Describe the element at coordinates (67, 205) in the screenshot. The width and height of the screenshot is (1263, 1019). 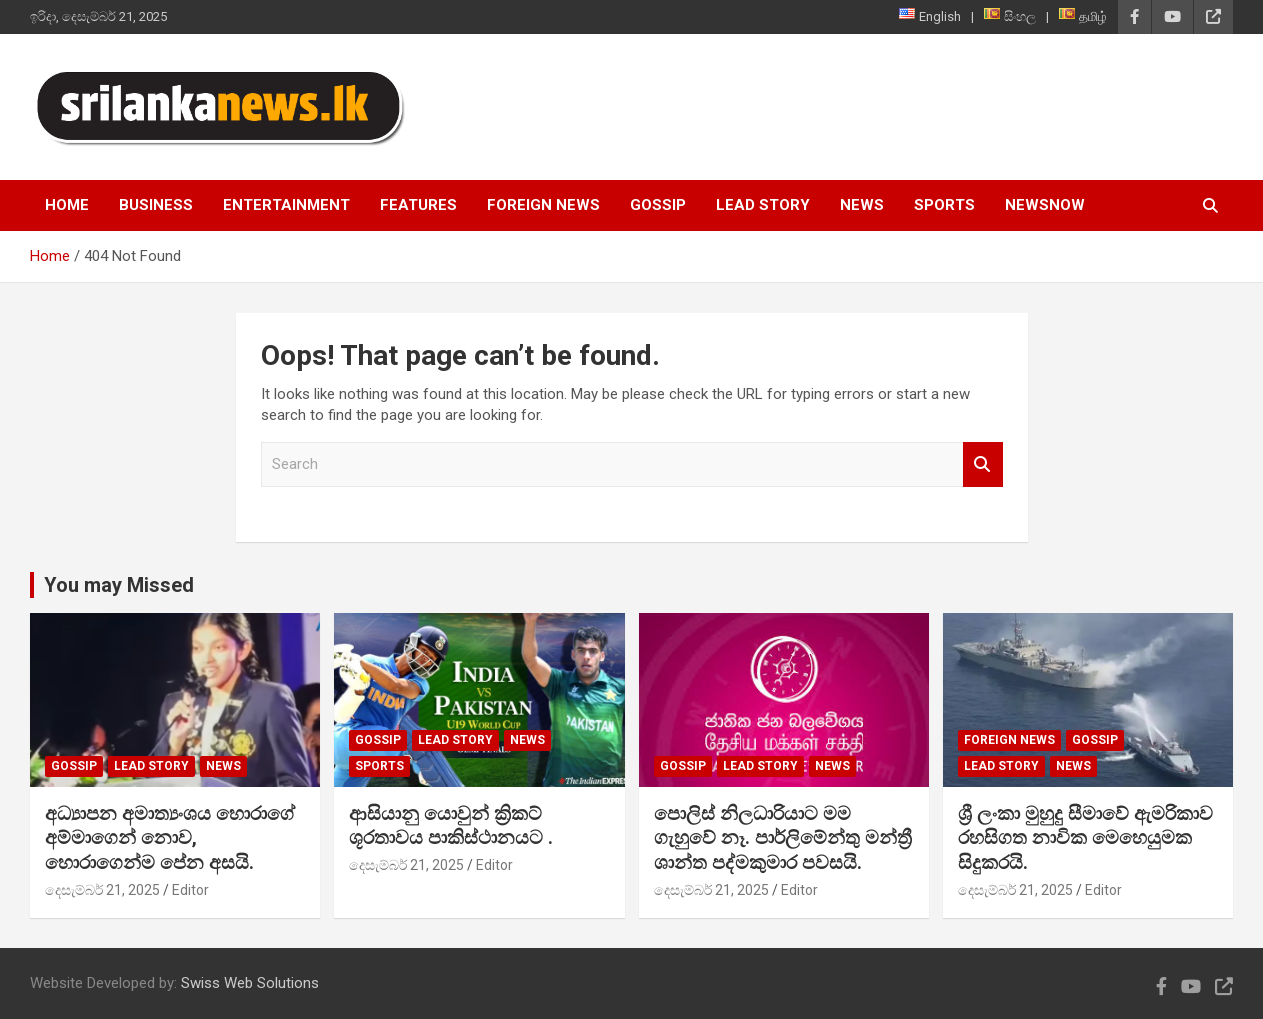
I see `Home` at that location.